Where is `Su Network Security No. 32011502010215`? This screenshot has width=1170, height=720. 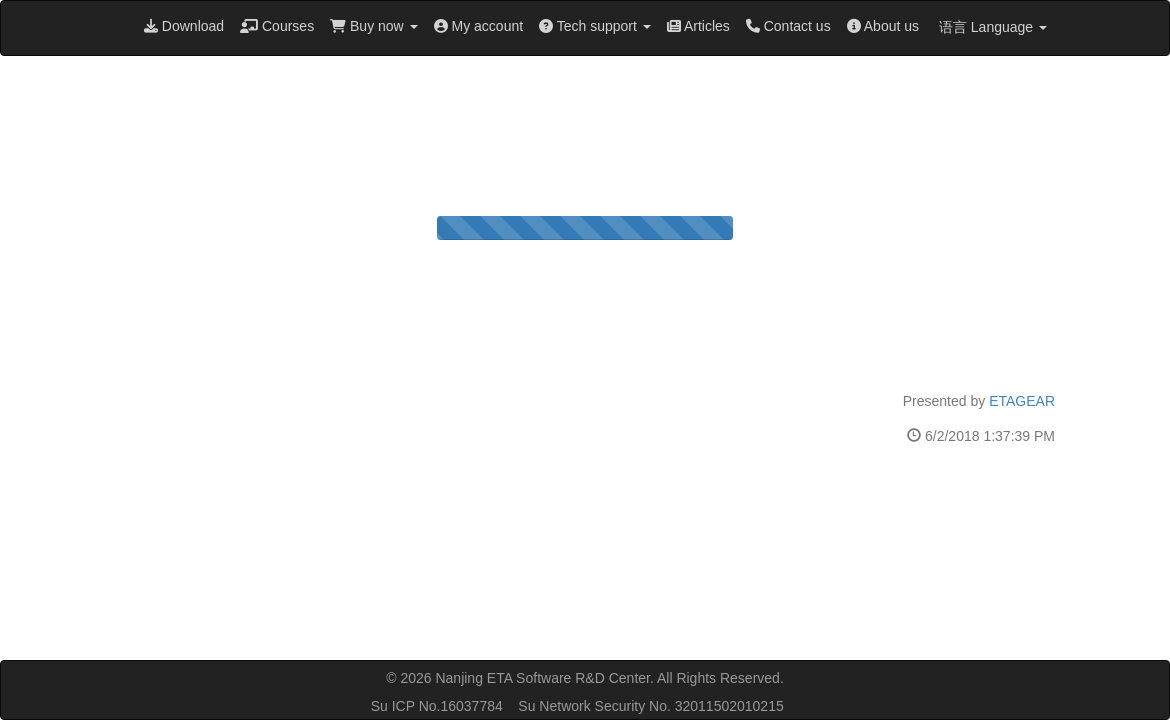 Su Network Security No. 32011502010215 is located at coordinates (650, 706).